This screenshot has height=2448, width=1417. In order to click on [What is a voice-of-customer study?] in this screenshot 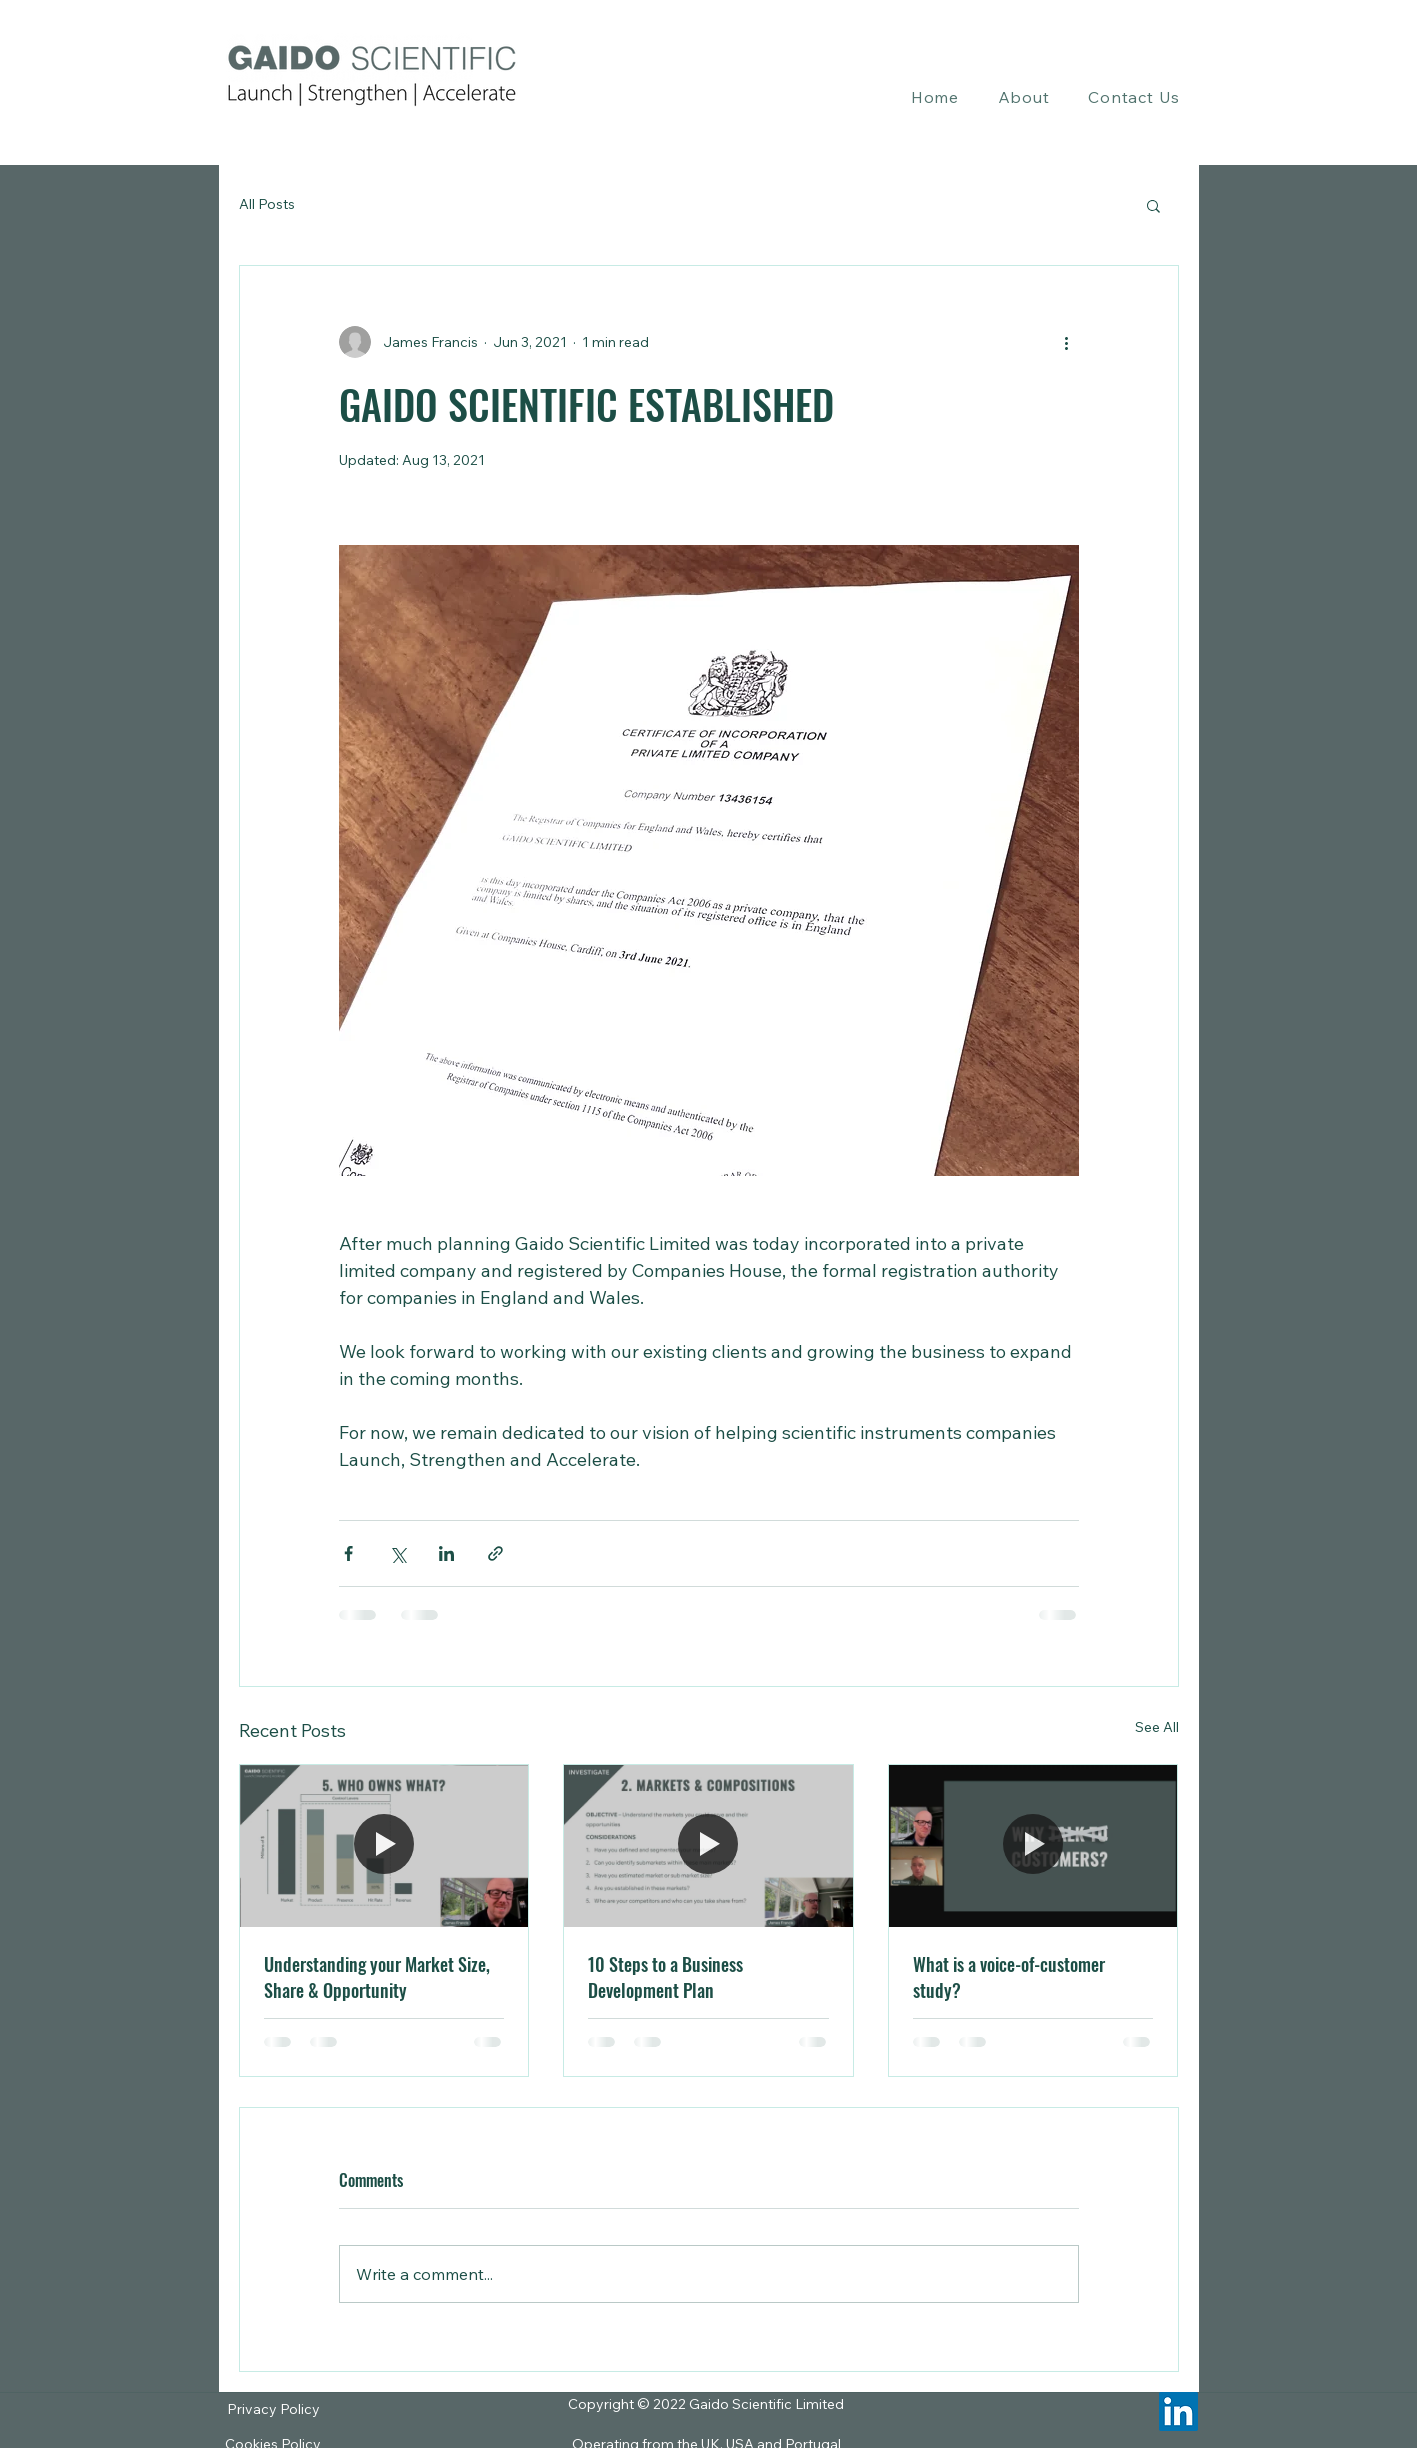, I will do `click(1033, 1846)`.